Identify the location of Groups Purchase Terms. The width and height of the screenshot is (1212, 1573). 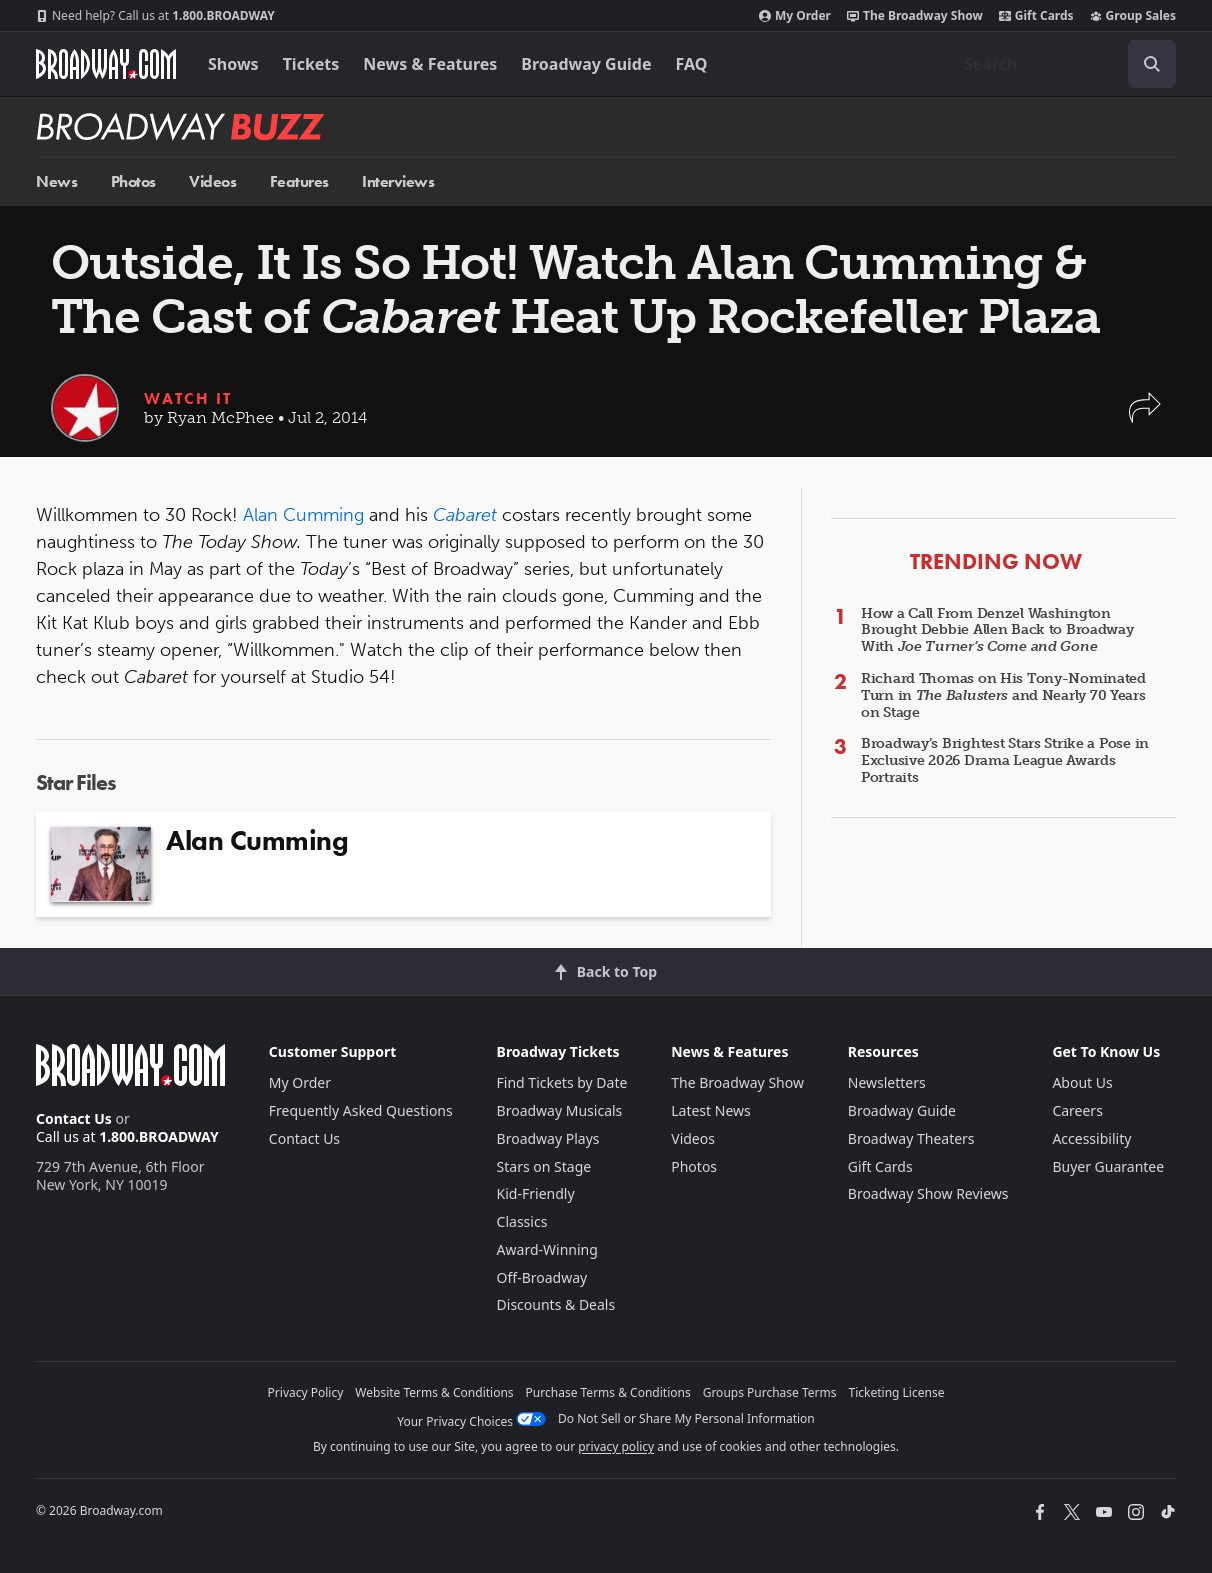
(770, 1392).